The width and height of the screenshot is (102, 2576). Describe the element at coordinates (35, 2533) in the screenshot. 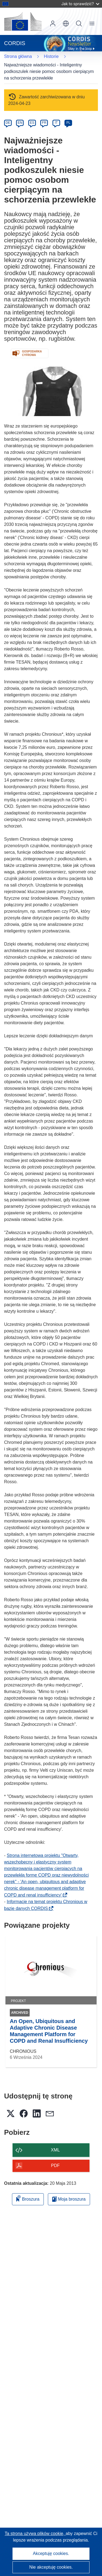

I see `Ta strona używa plików cookie, [Dowiedz się więcej o plikach cookie]` at that location.